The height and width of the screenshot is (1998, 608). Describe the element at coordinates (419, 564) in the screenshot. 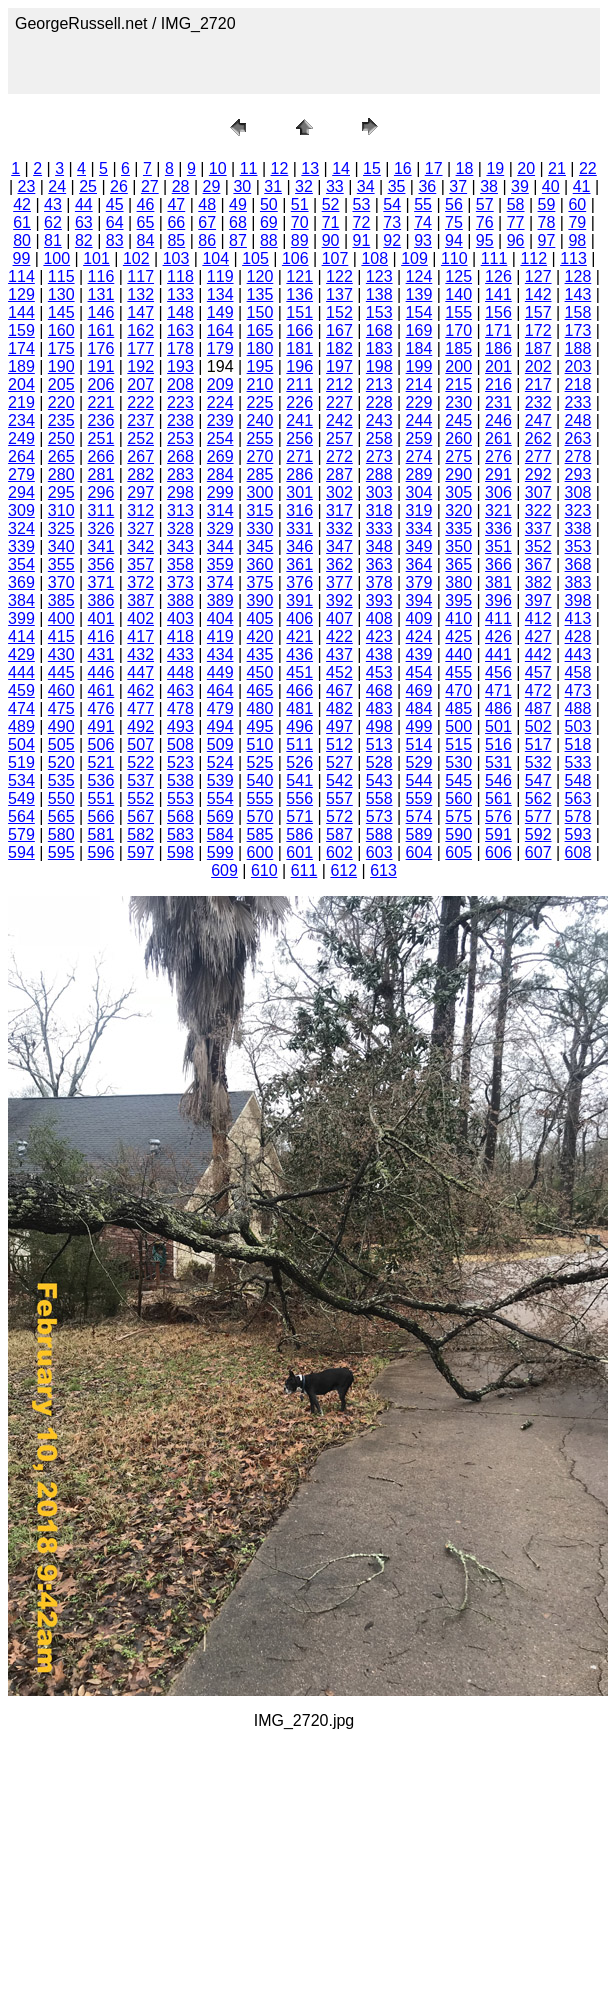

I see `364` at that location.